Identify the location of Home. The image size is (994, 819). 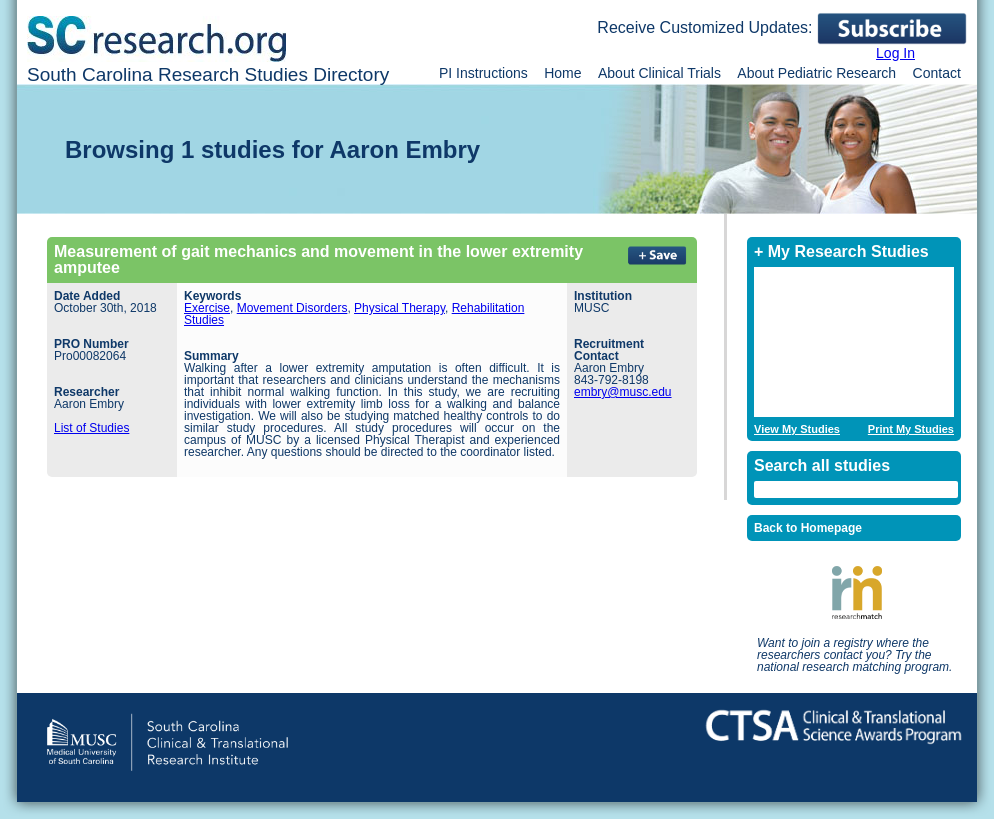
(562, 73).